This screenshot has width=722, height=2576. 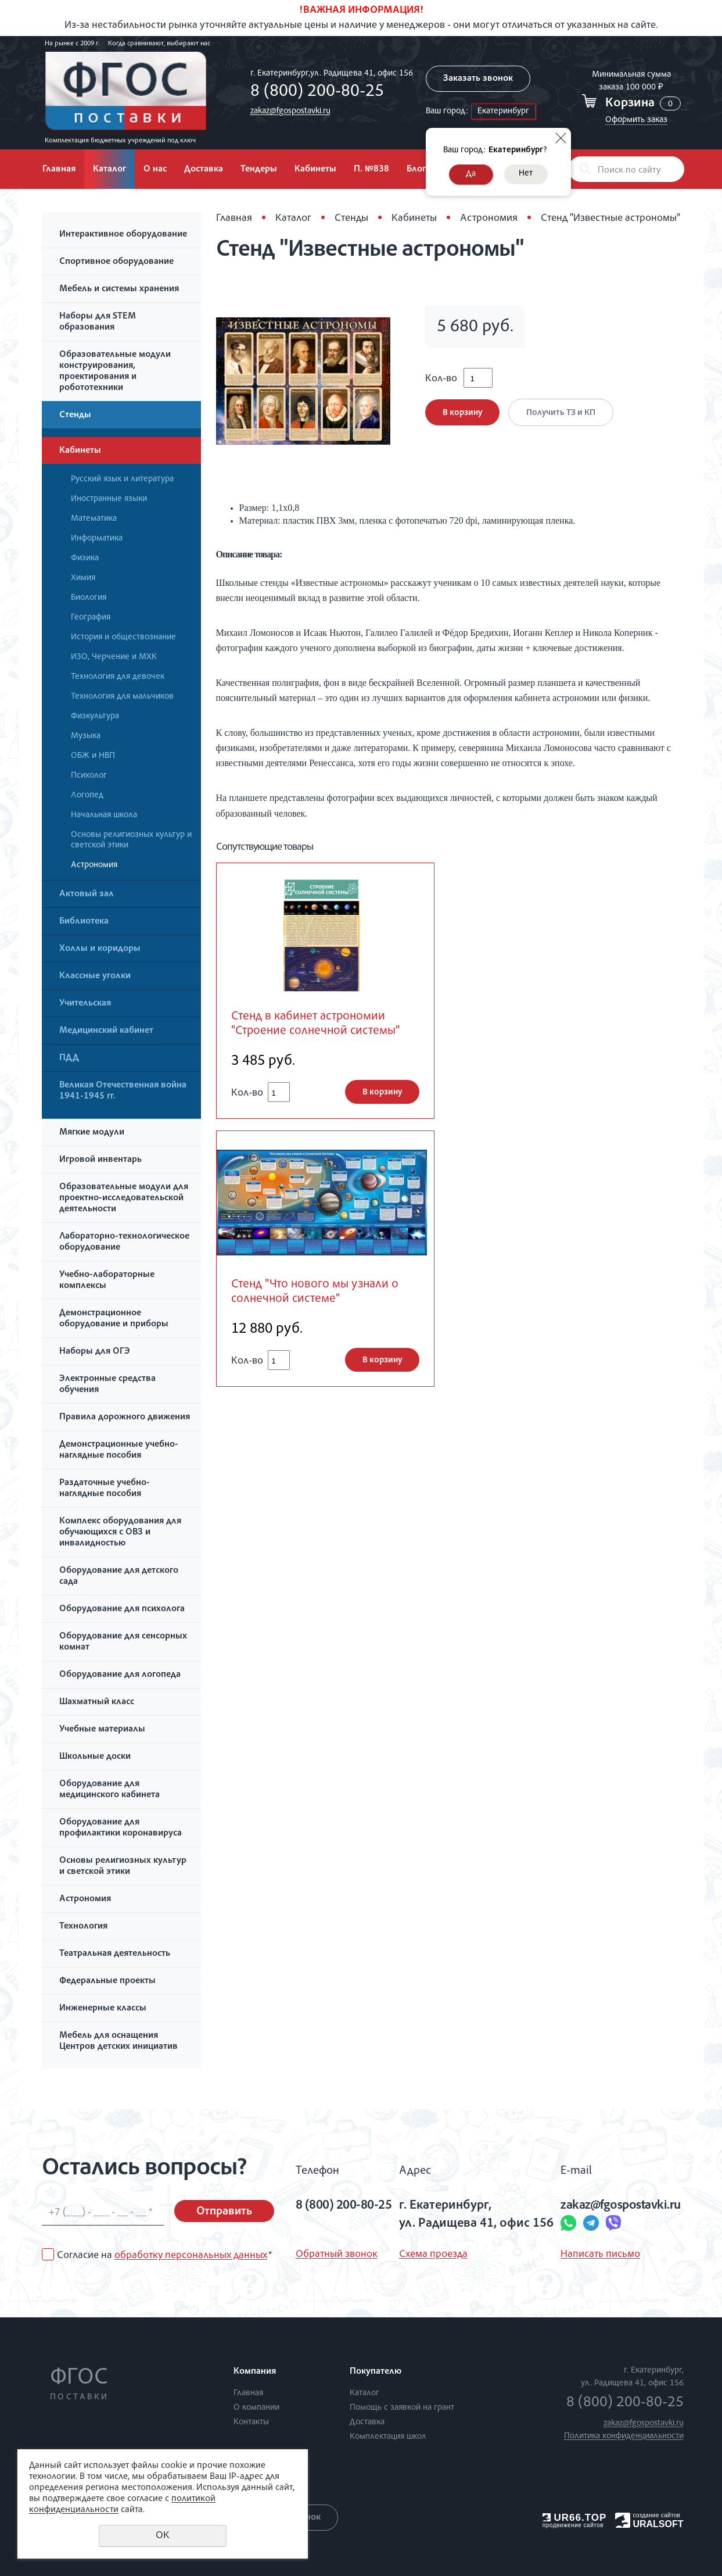 I want to click on География, so click(x=90, y=617).